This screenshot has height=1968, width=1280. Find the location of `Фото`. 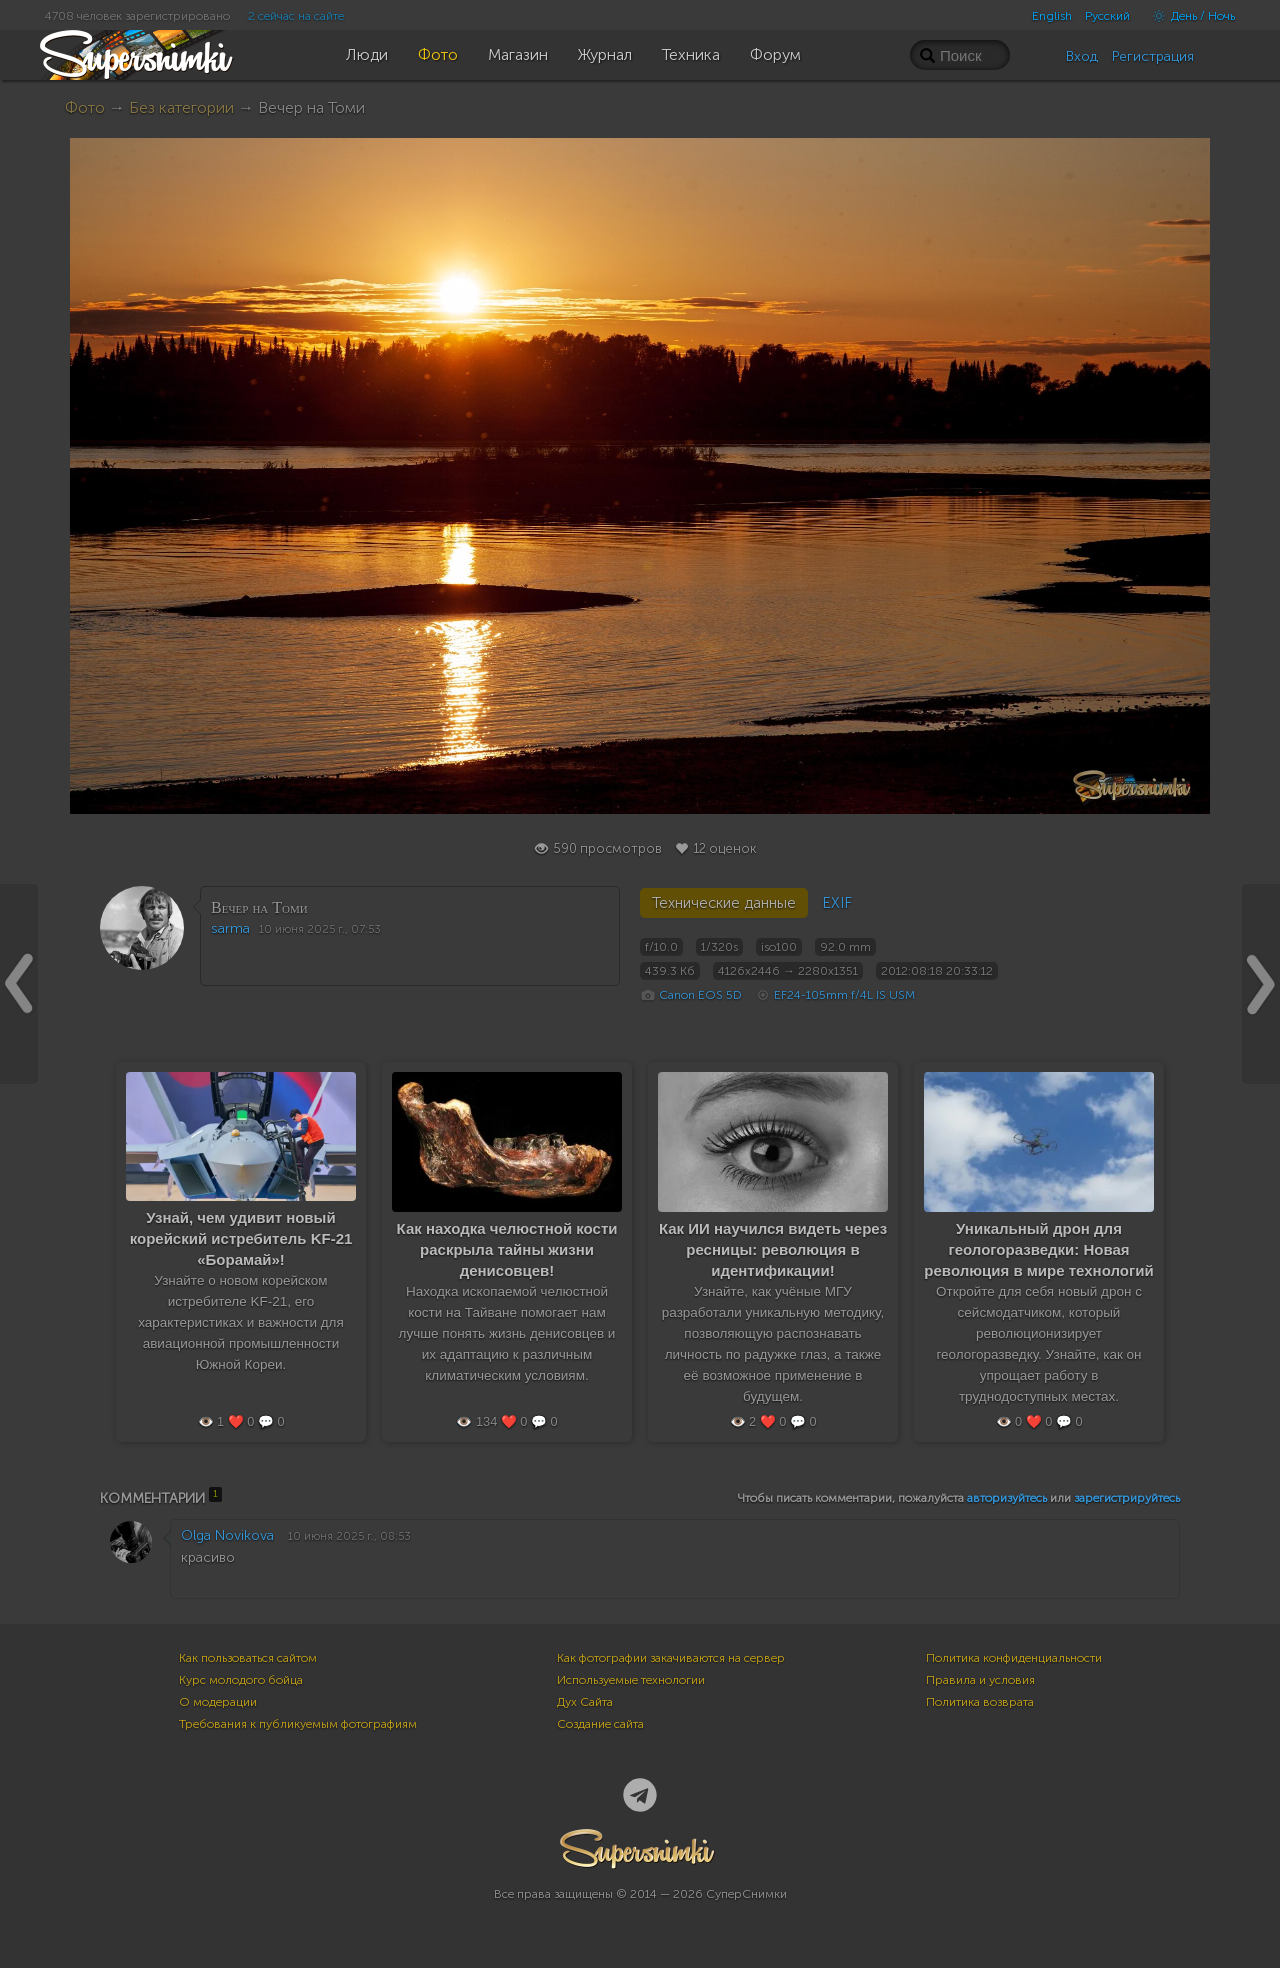

Фото is located at coordinates (85, 107).